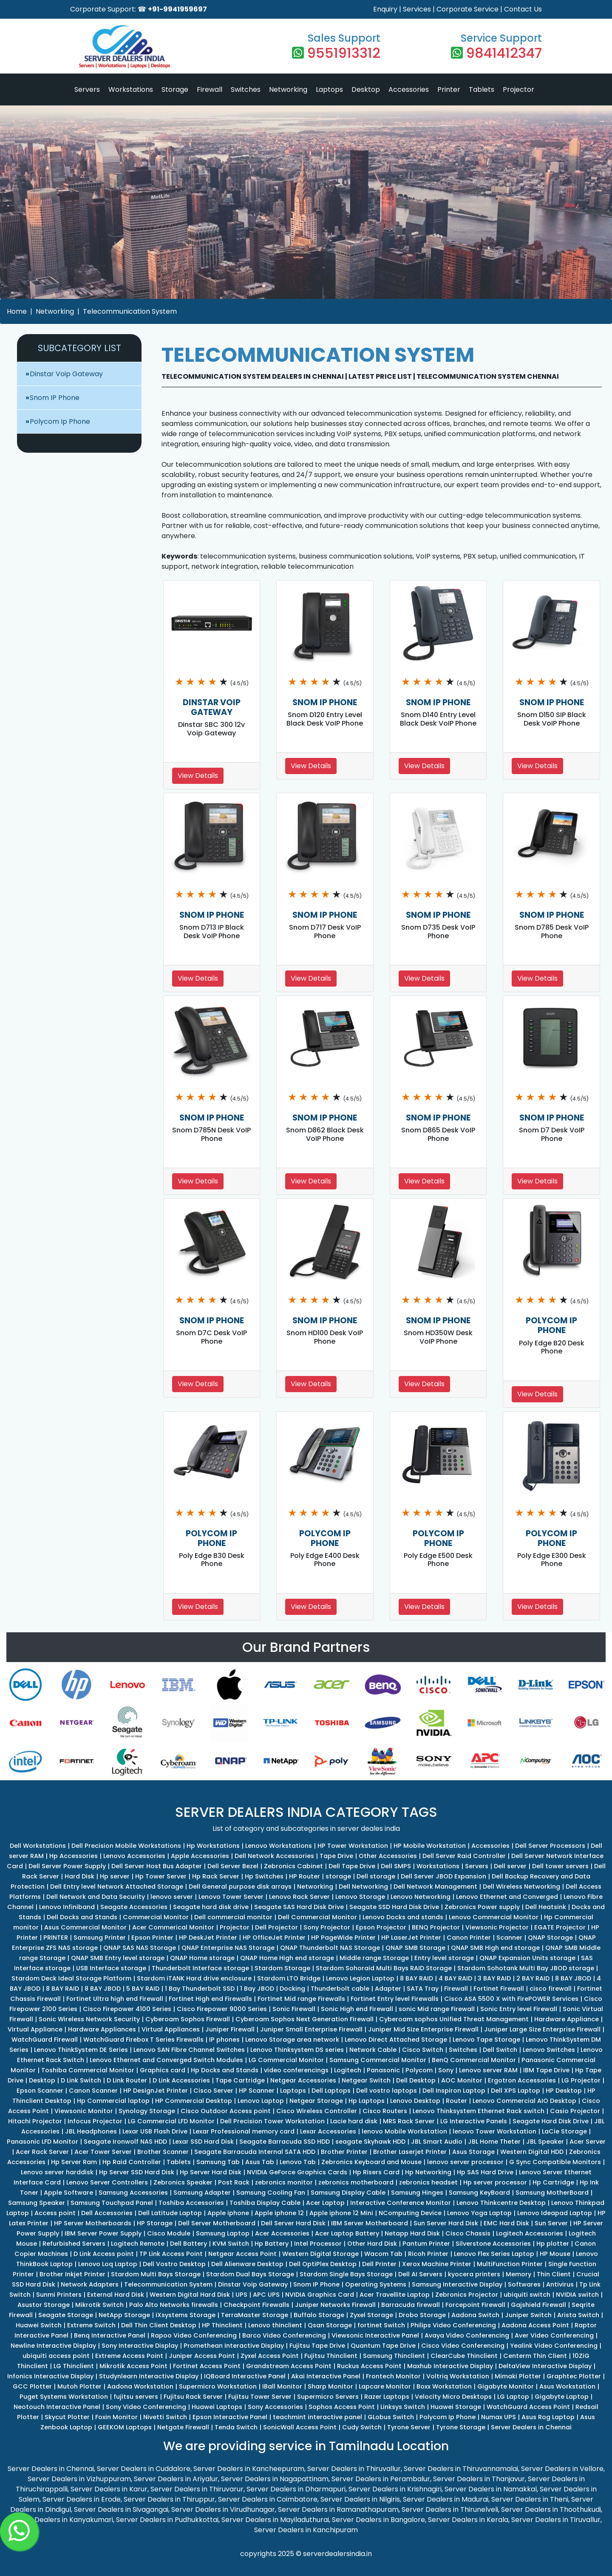  What do you see at coordinates (588, 2141) in the screenshot?
I see `Acer Server` at bounding box center [588, 2141].